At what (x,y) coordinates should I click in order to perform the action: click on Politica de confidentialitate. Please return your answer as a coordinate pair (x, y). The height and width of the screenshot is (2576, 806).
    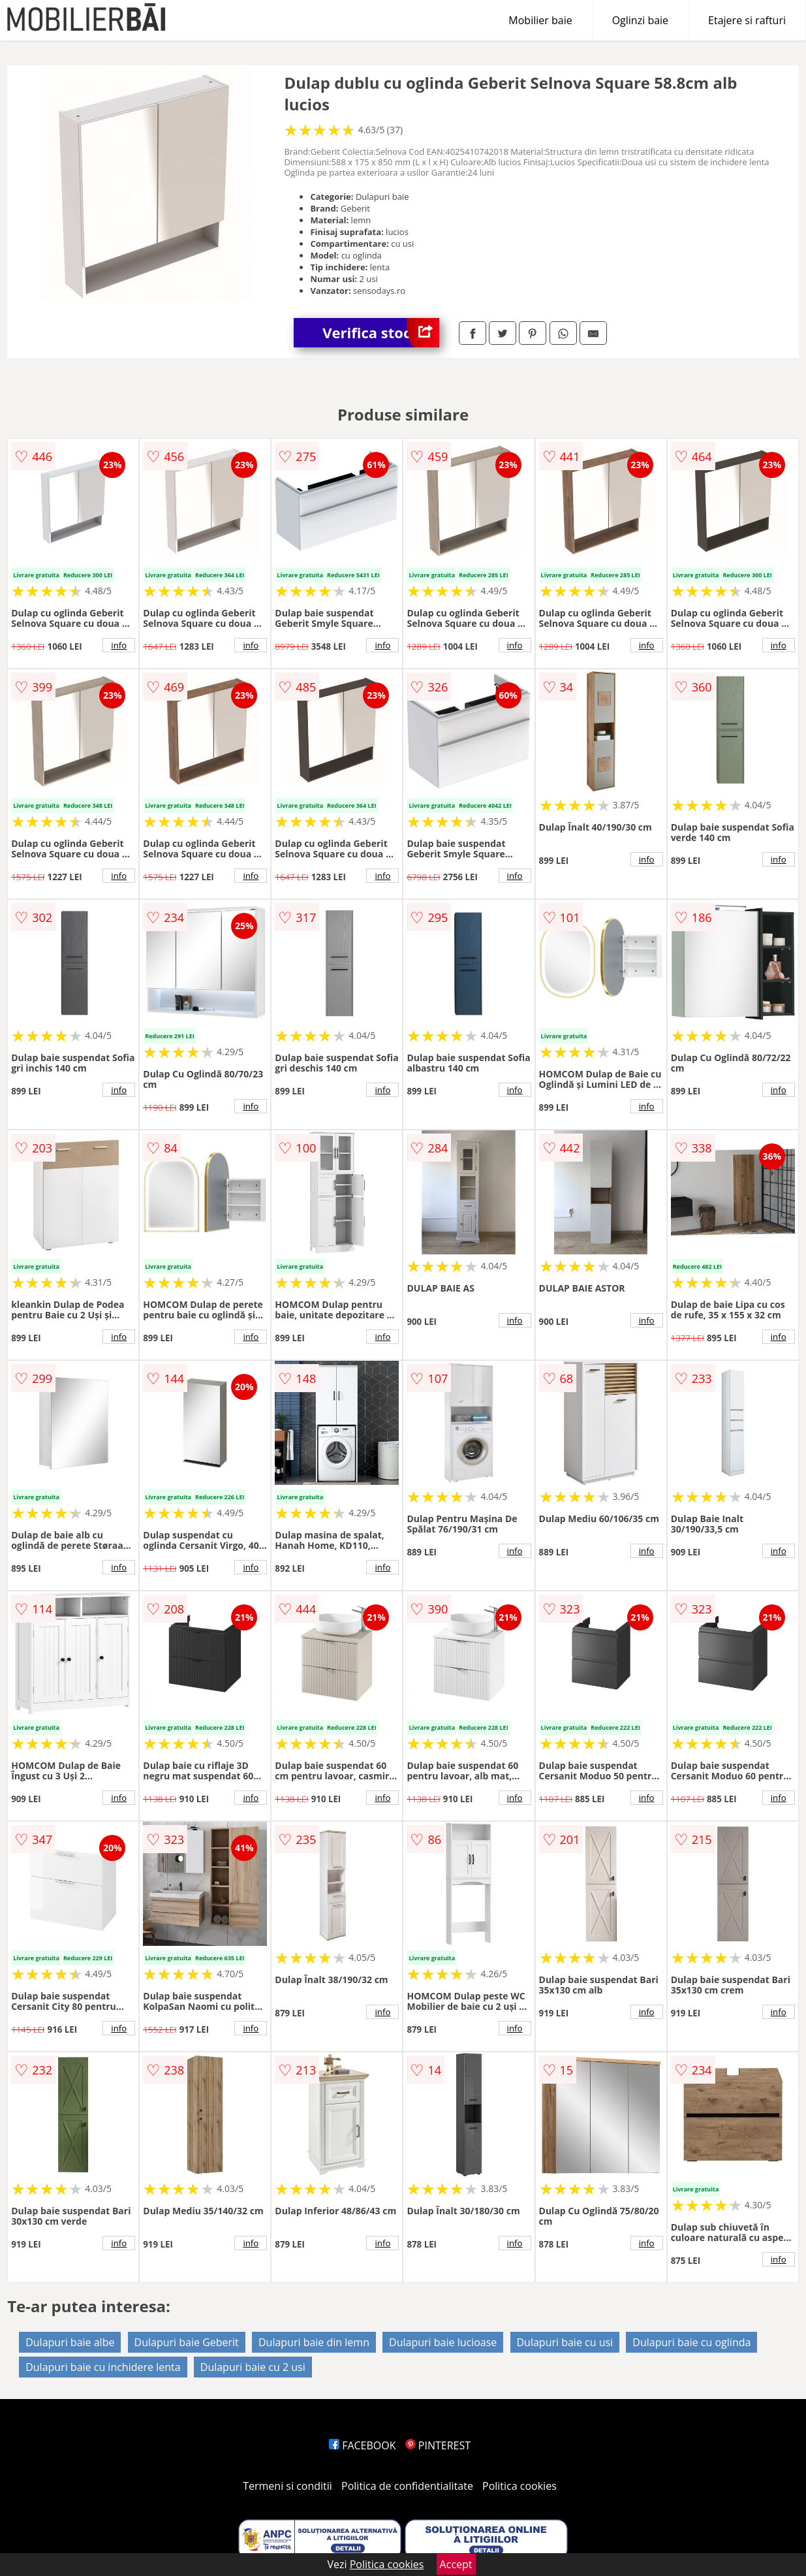
    Looking at the image, I should click on (407, 2486).